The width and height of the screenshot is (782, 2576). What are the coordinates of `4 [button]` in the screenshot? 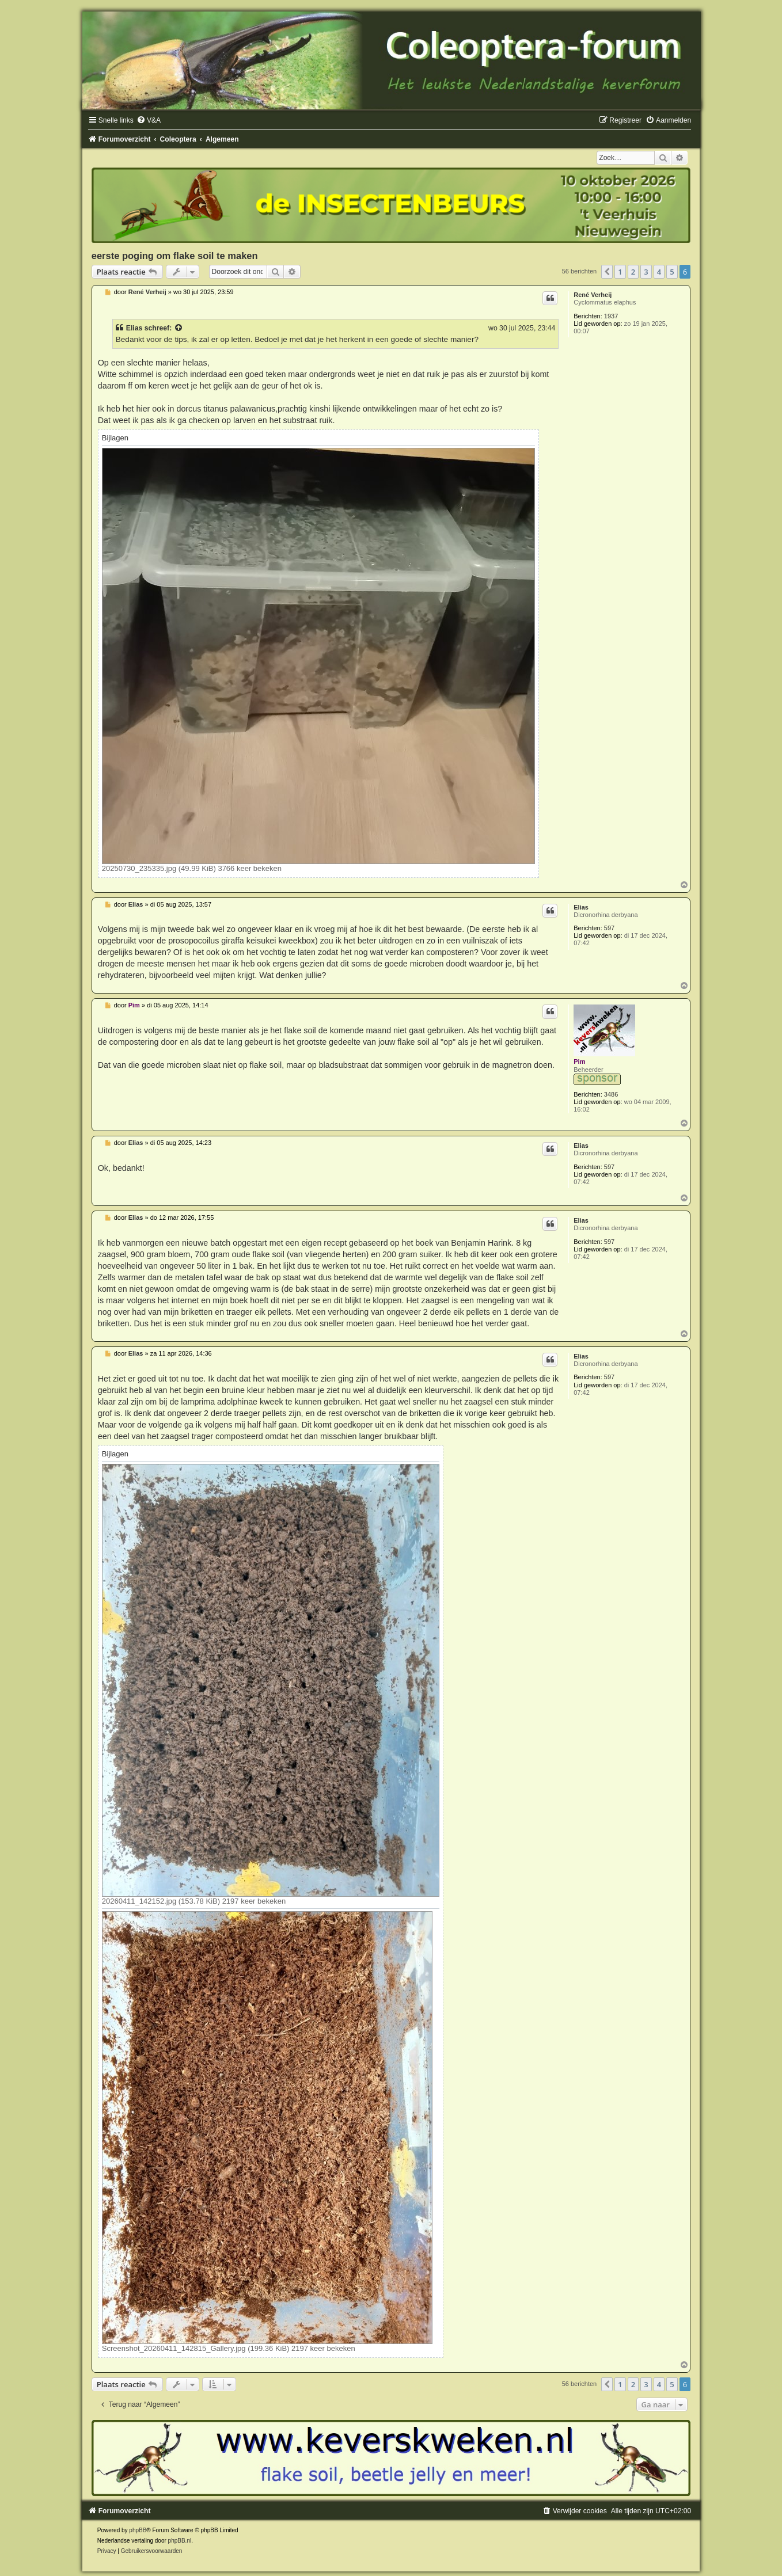 It's located at (659, 272).